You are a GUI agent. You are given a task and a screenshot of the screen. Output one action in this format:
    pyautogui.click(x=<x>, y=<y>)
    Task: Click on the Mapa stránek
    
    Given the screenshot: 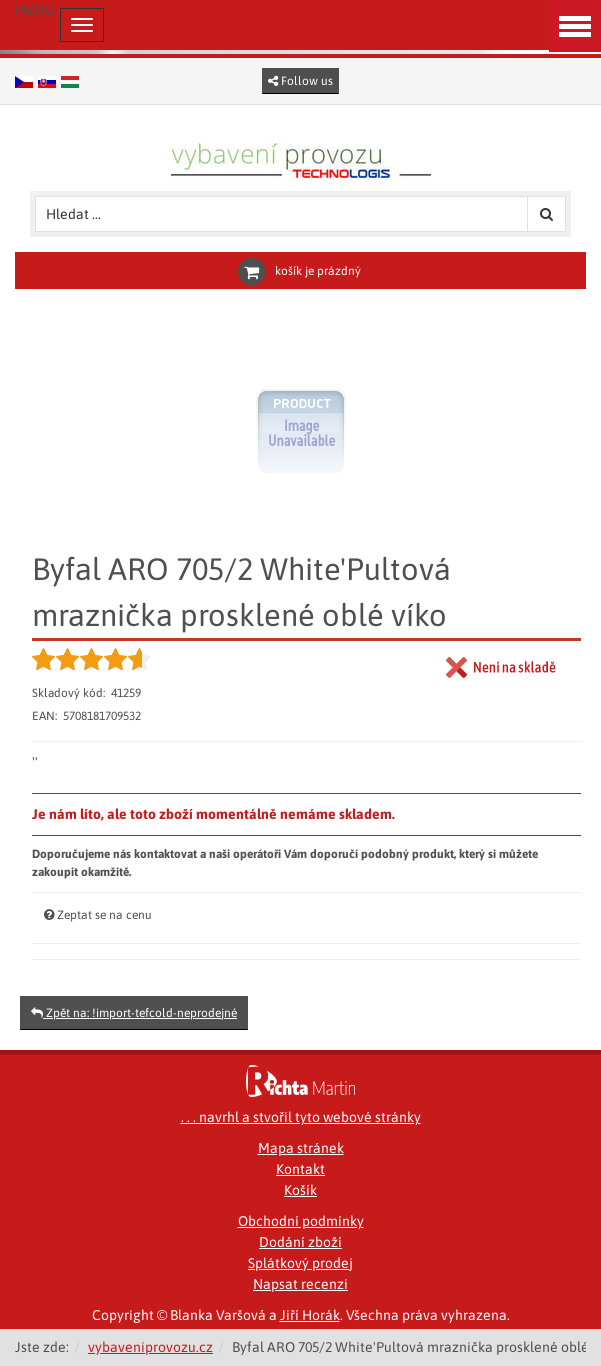 What is the action you would take?
    pyautogui.click(x=301, y=1148)
    